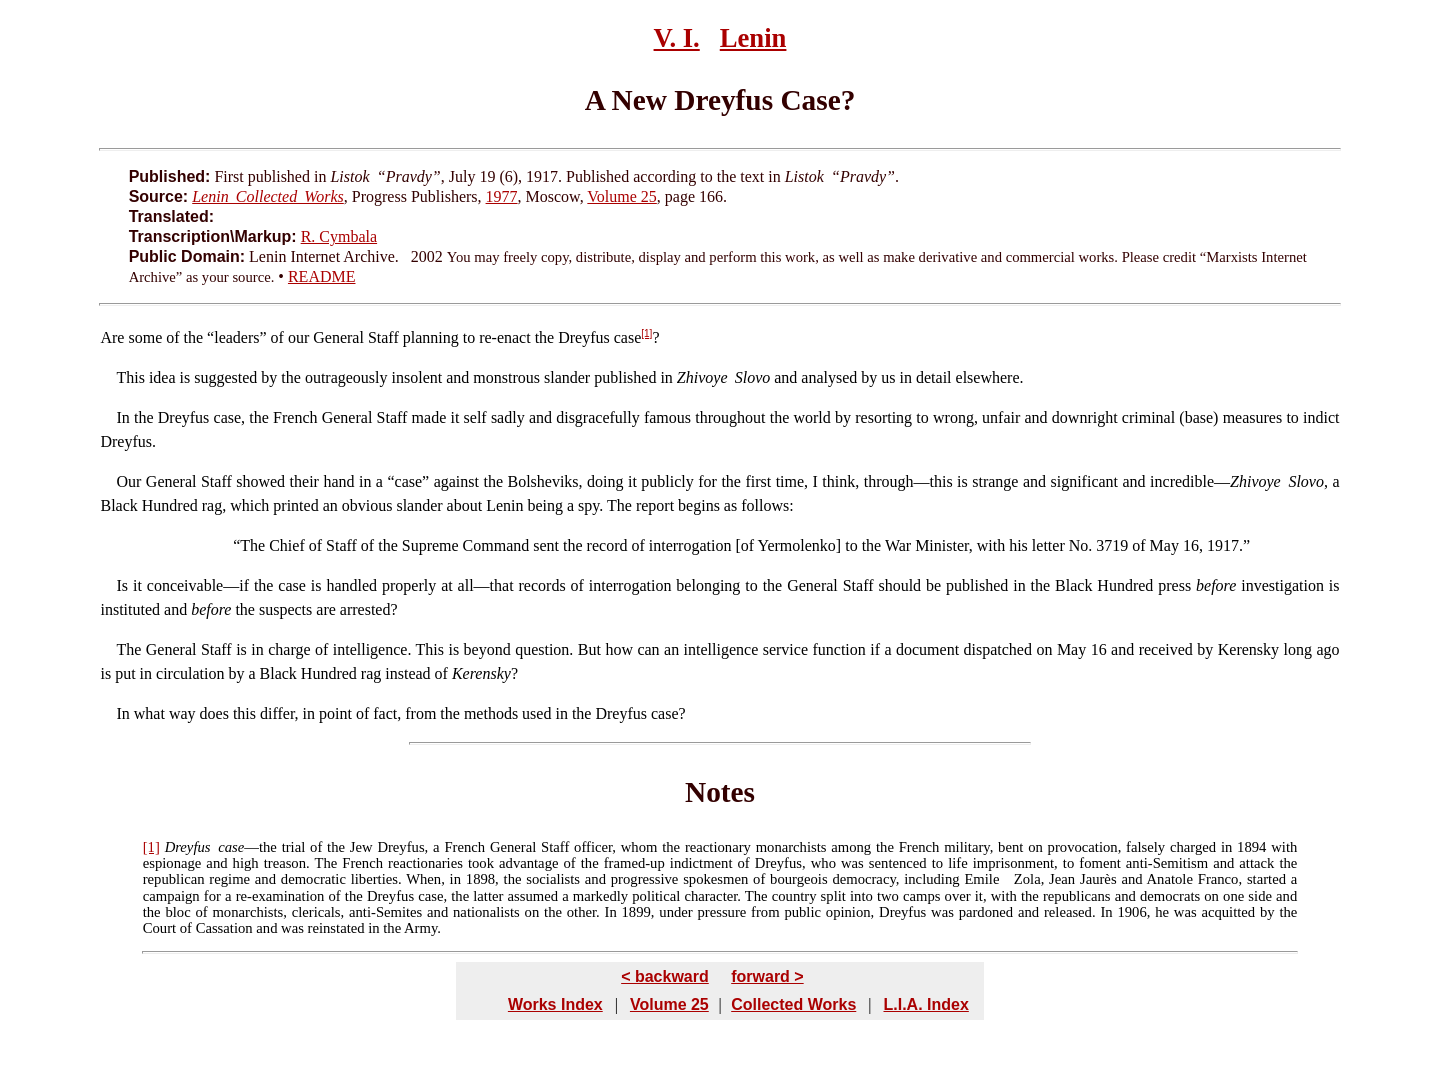 This screenshot has height=1070, width=1440. Describe the element at coordinates (621, 196) in the screenshot. I see `Volume 25` at that location.